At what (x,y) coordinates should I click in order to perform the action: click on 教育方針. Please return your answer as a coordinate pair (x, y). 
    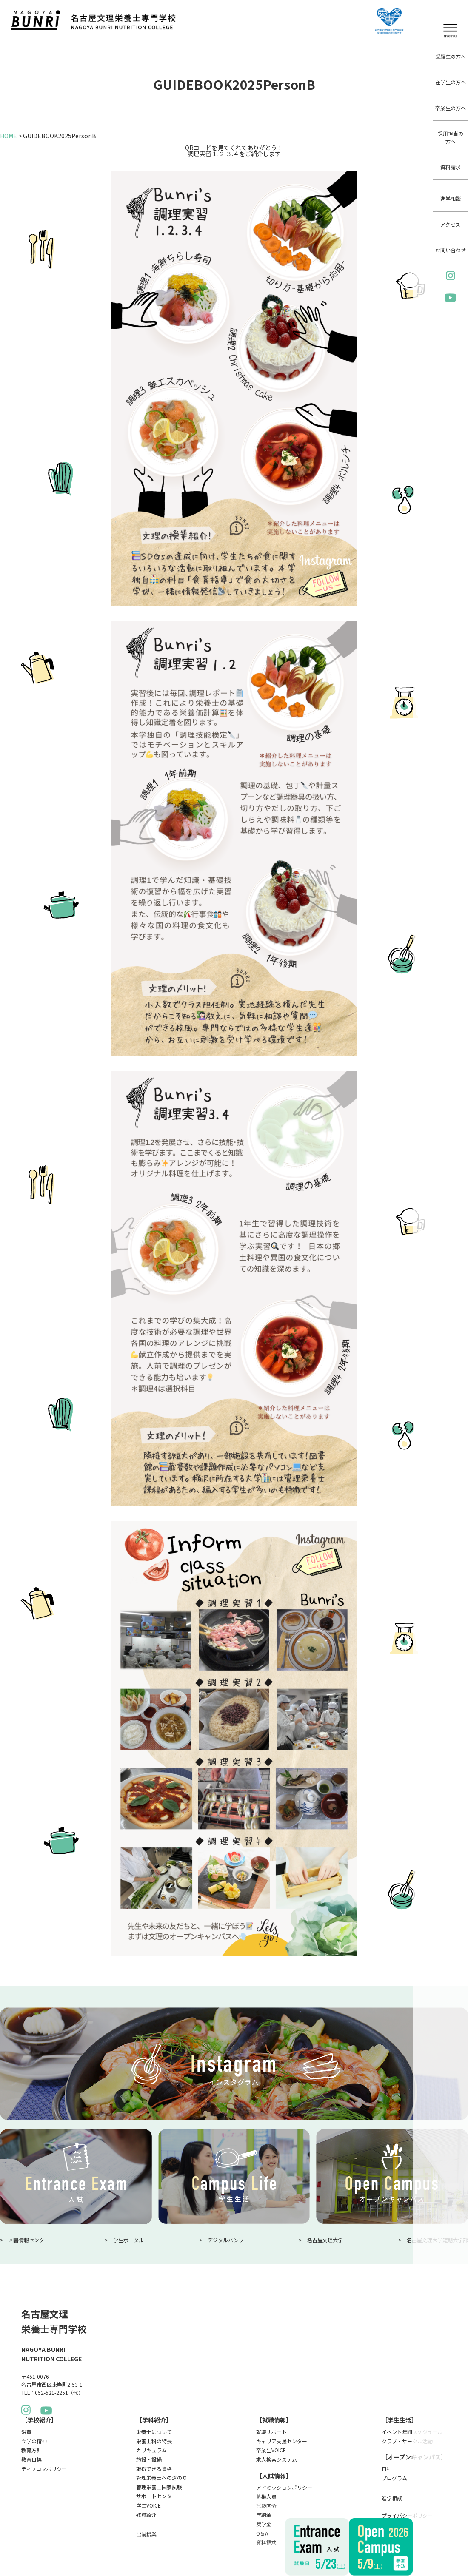
    Looking at the image, I should click on (31, 2450).